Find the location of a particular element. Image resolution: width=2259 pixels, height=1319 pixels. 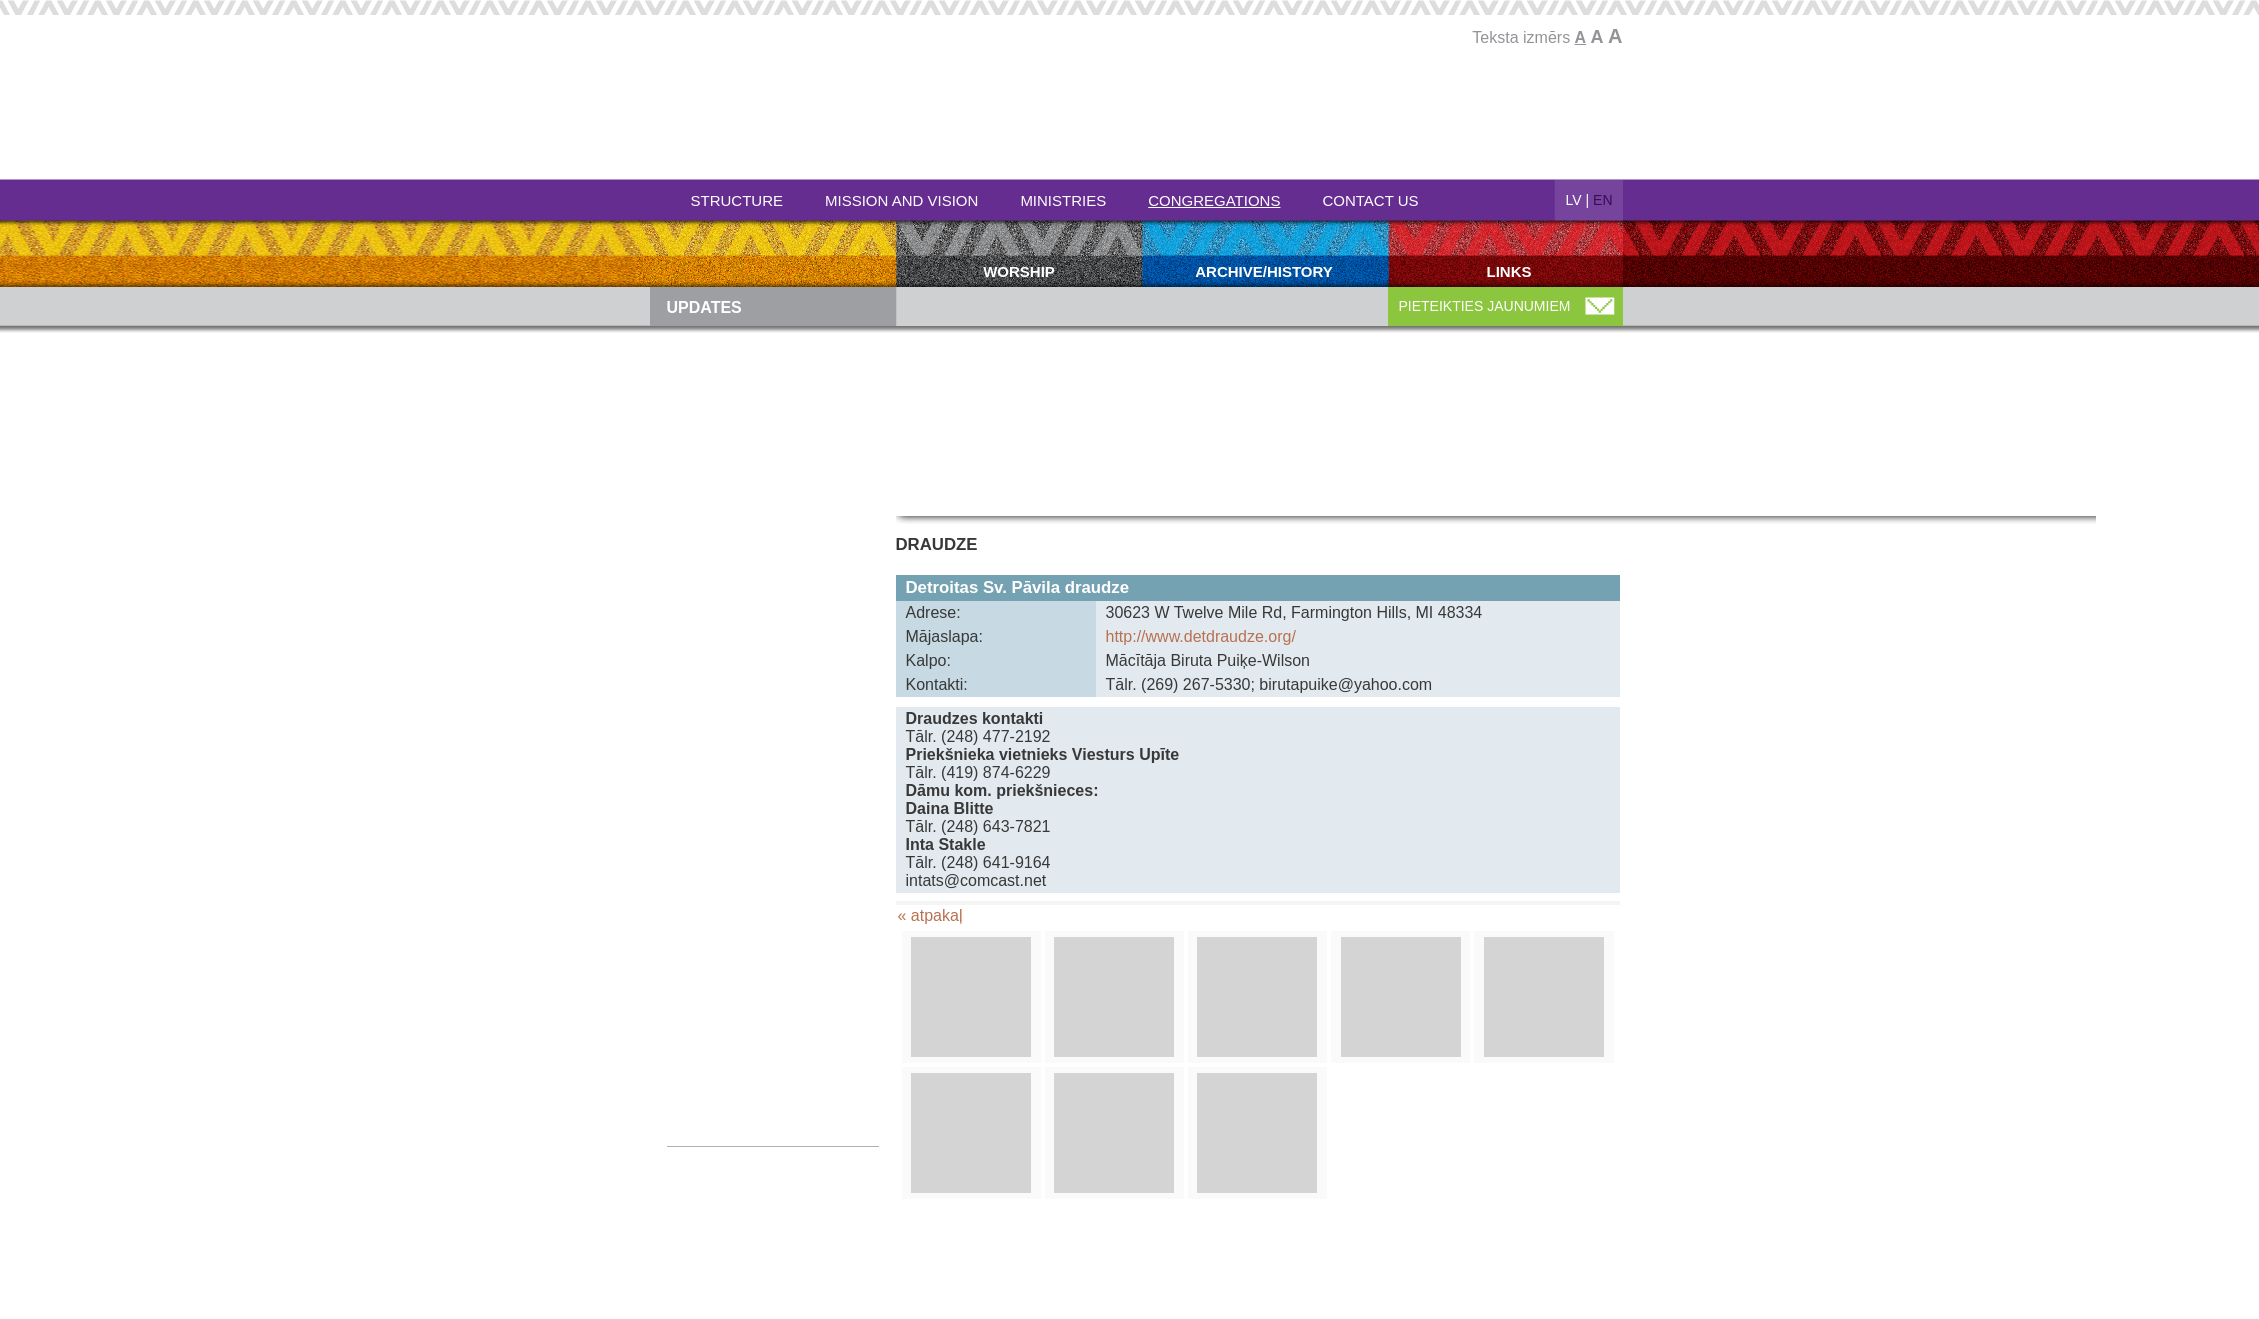

Ministries is located at coordinates (1063, 200).